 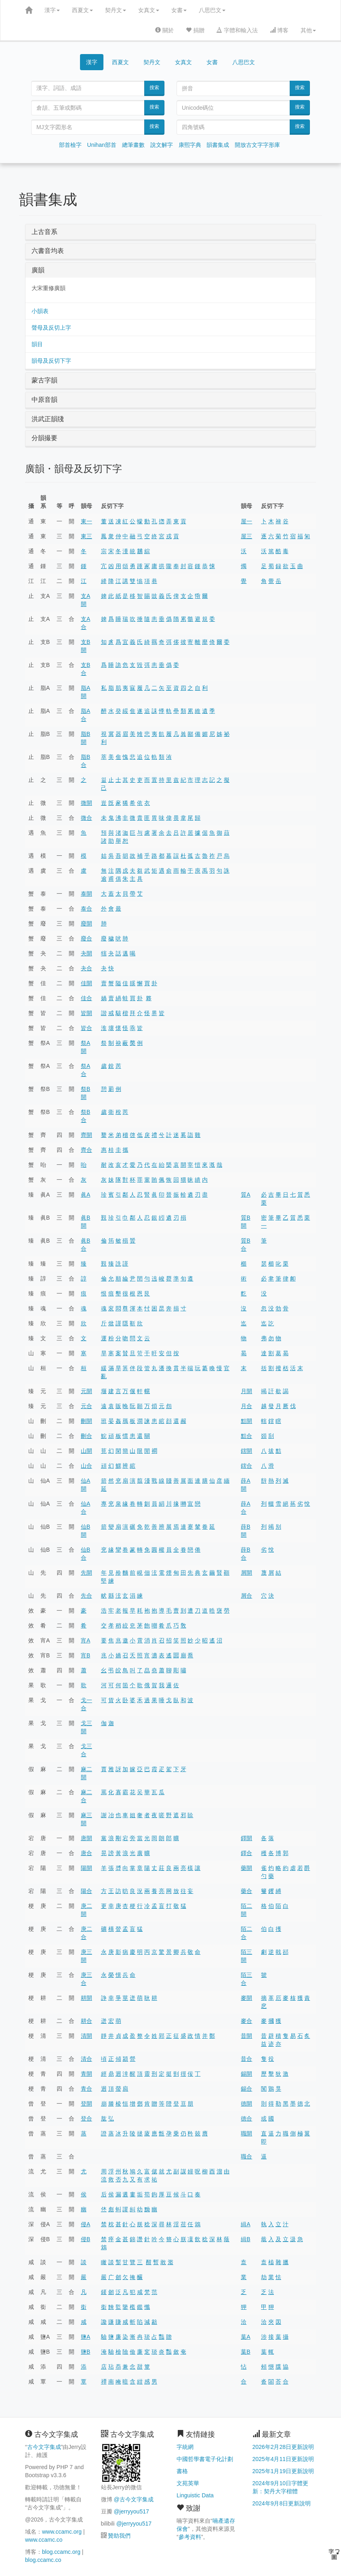 What do you see at coordinates (51, 327) in the screenshot?
I see `聲母及反切上字` at bounding box center [51, 327].